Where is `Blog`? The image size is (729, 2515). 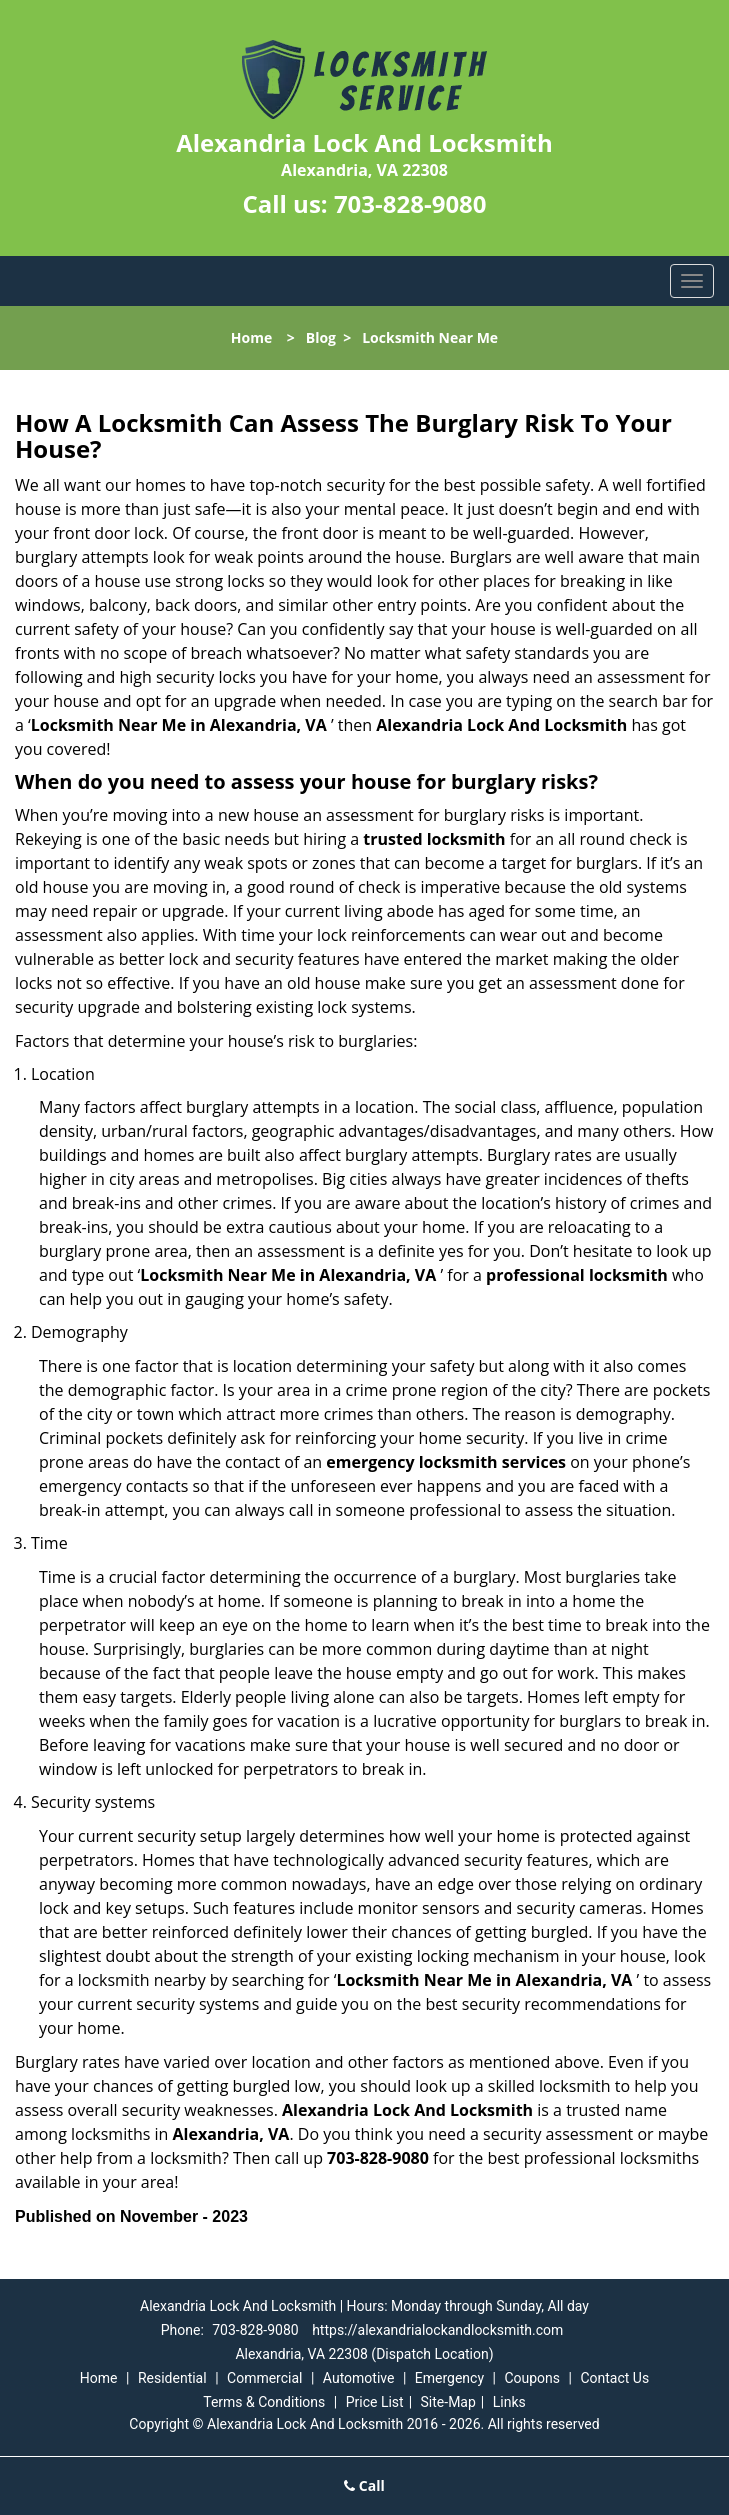
Blog is located at coordinates (321, 337).